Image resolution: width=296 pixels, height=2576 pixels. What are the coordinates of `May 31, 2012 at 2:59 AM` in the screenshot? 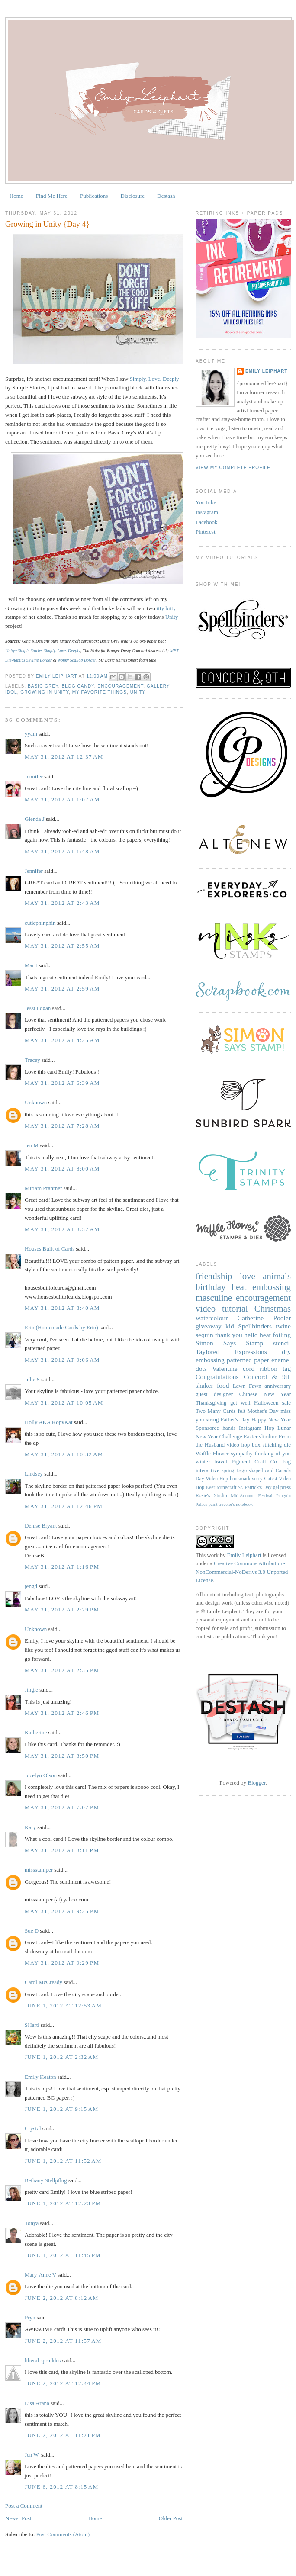 It's located at (62, 988).